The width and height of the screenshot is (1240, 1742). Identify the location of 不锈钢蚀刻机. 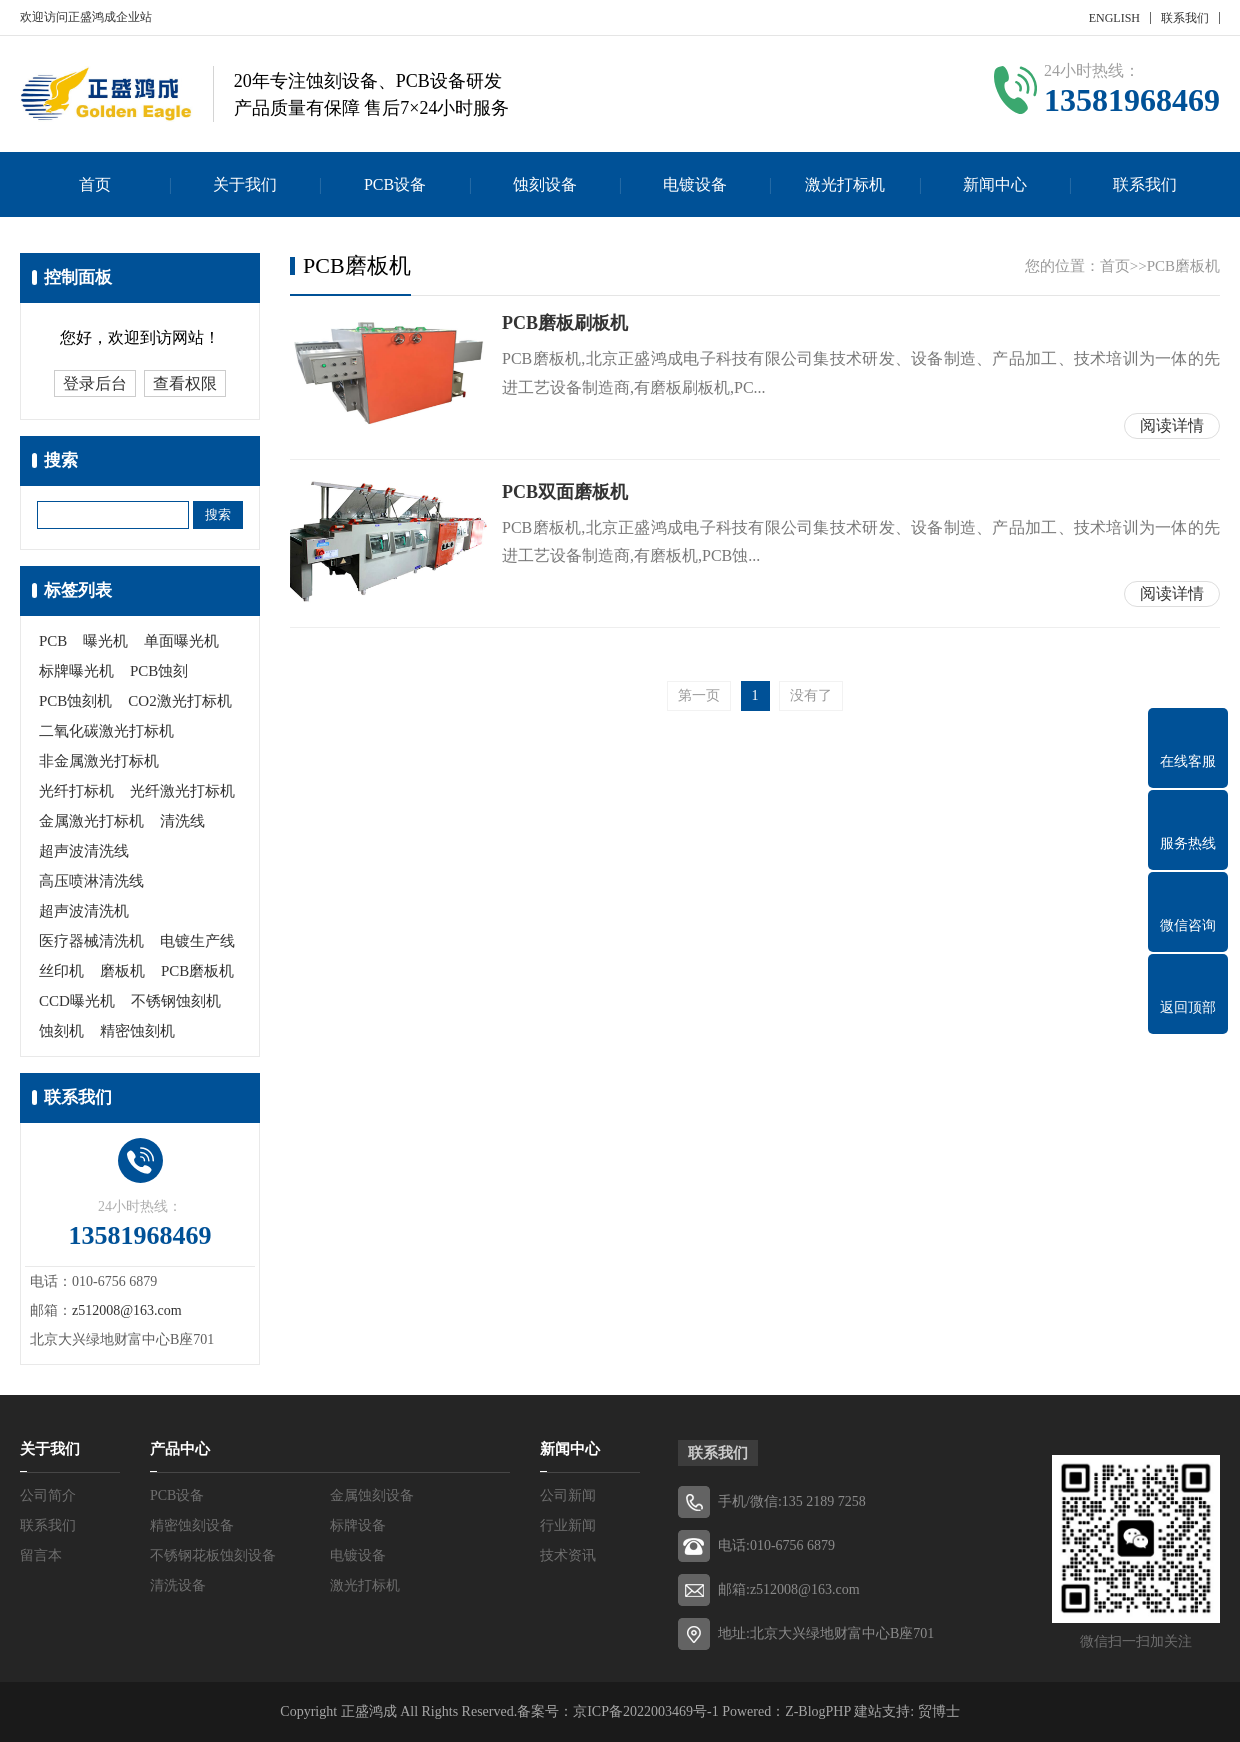
(176, 1001).